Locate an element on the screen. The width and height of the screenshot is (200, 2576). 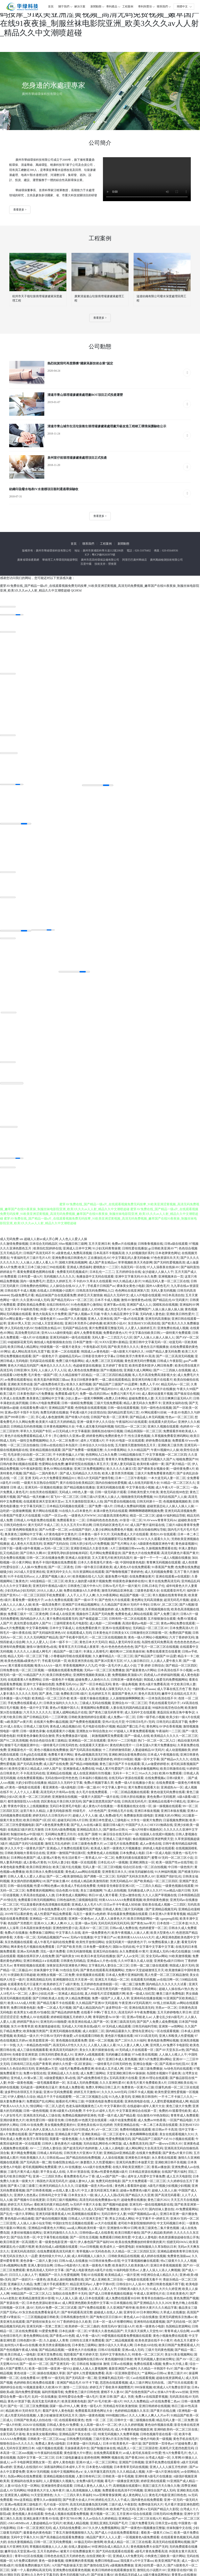
国产无码性爱视频高清 is located at coordinates (169, 1261).